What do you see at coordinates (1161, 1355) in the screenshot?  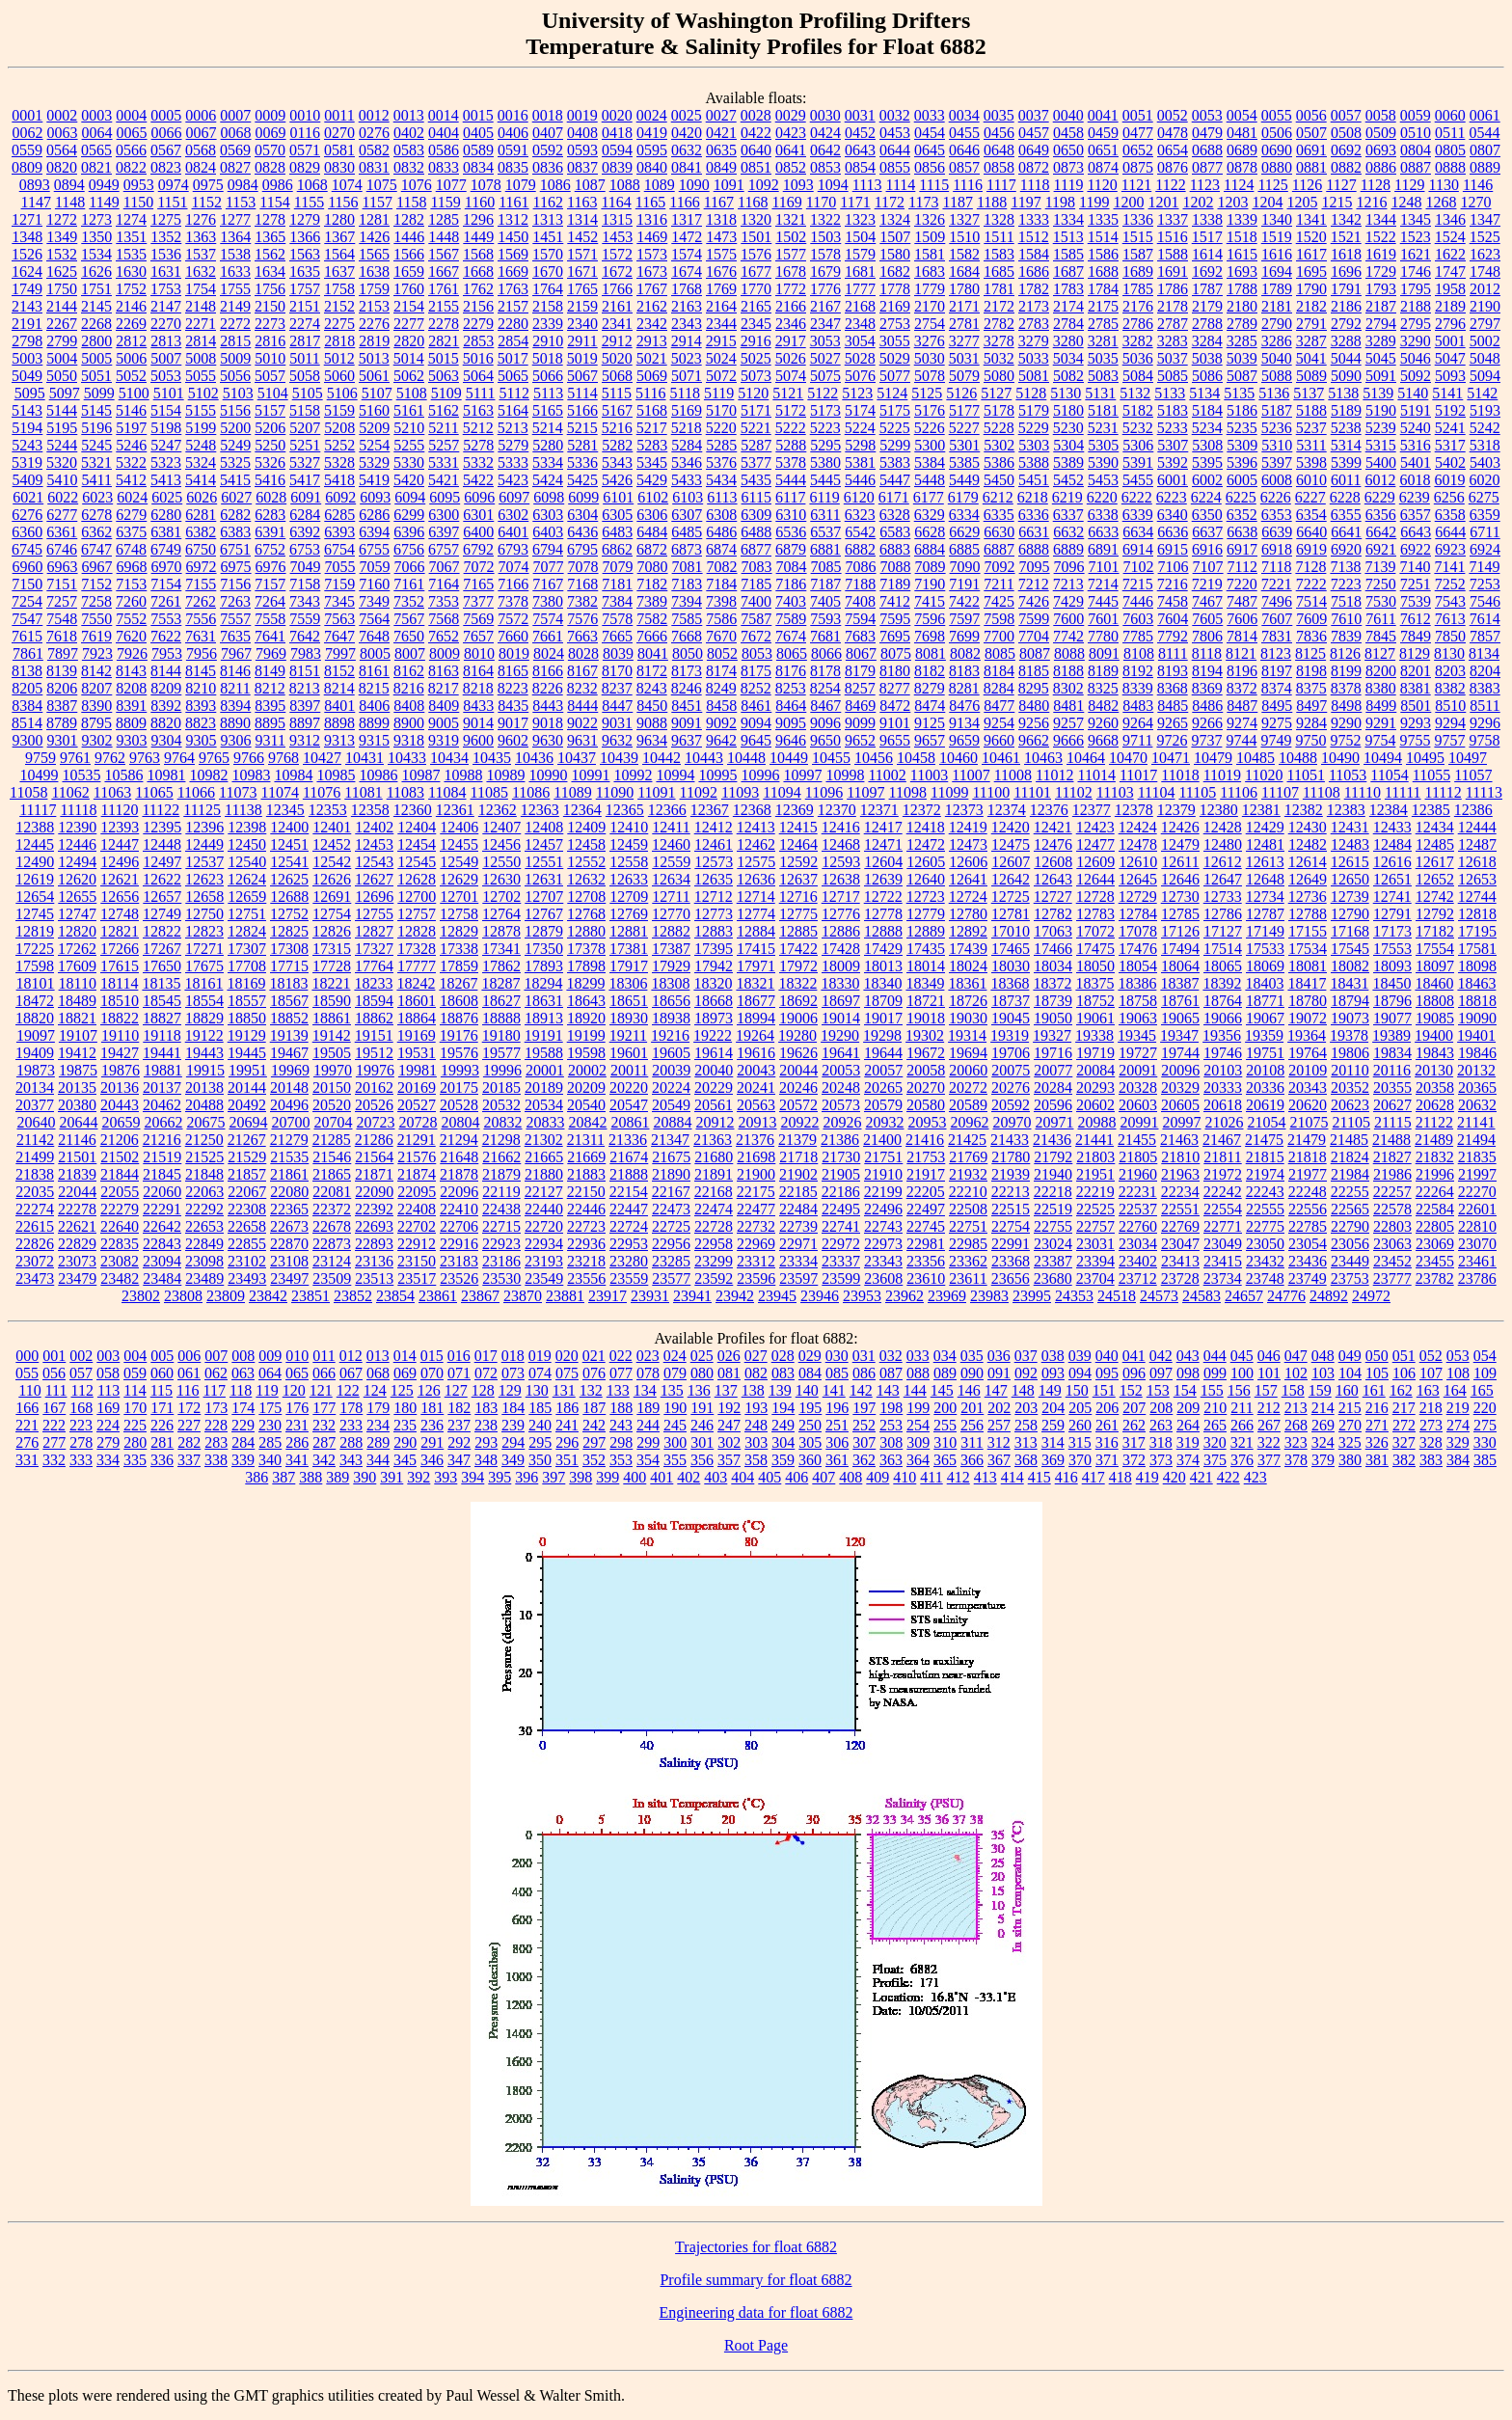 I see `042` at bounding box center [1161, 1355].